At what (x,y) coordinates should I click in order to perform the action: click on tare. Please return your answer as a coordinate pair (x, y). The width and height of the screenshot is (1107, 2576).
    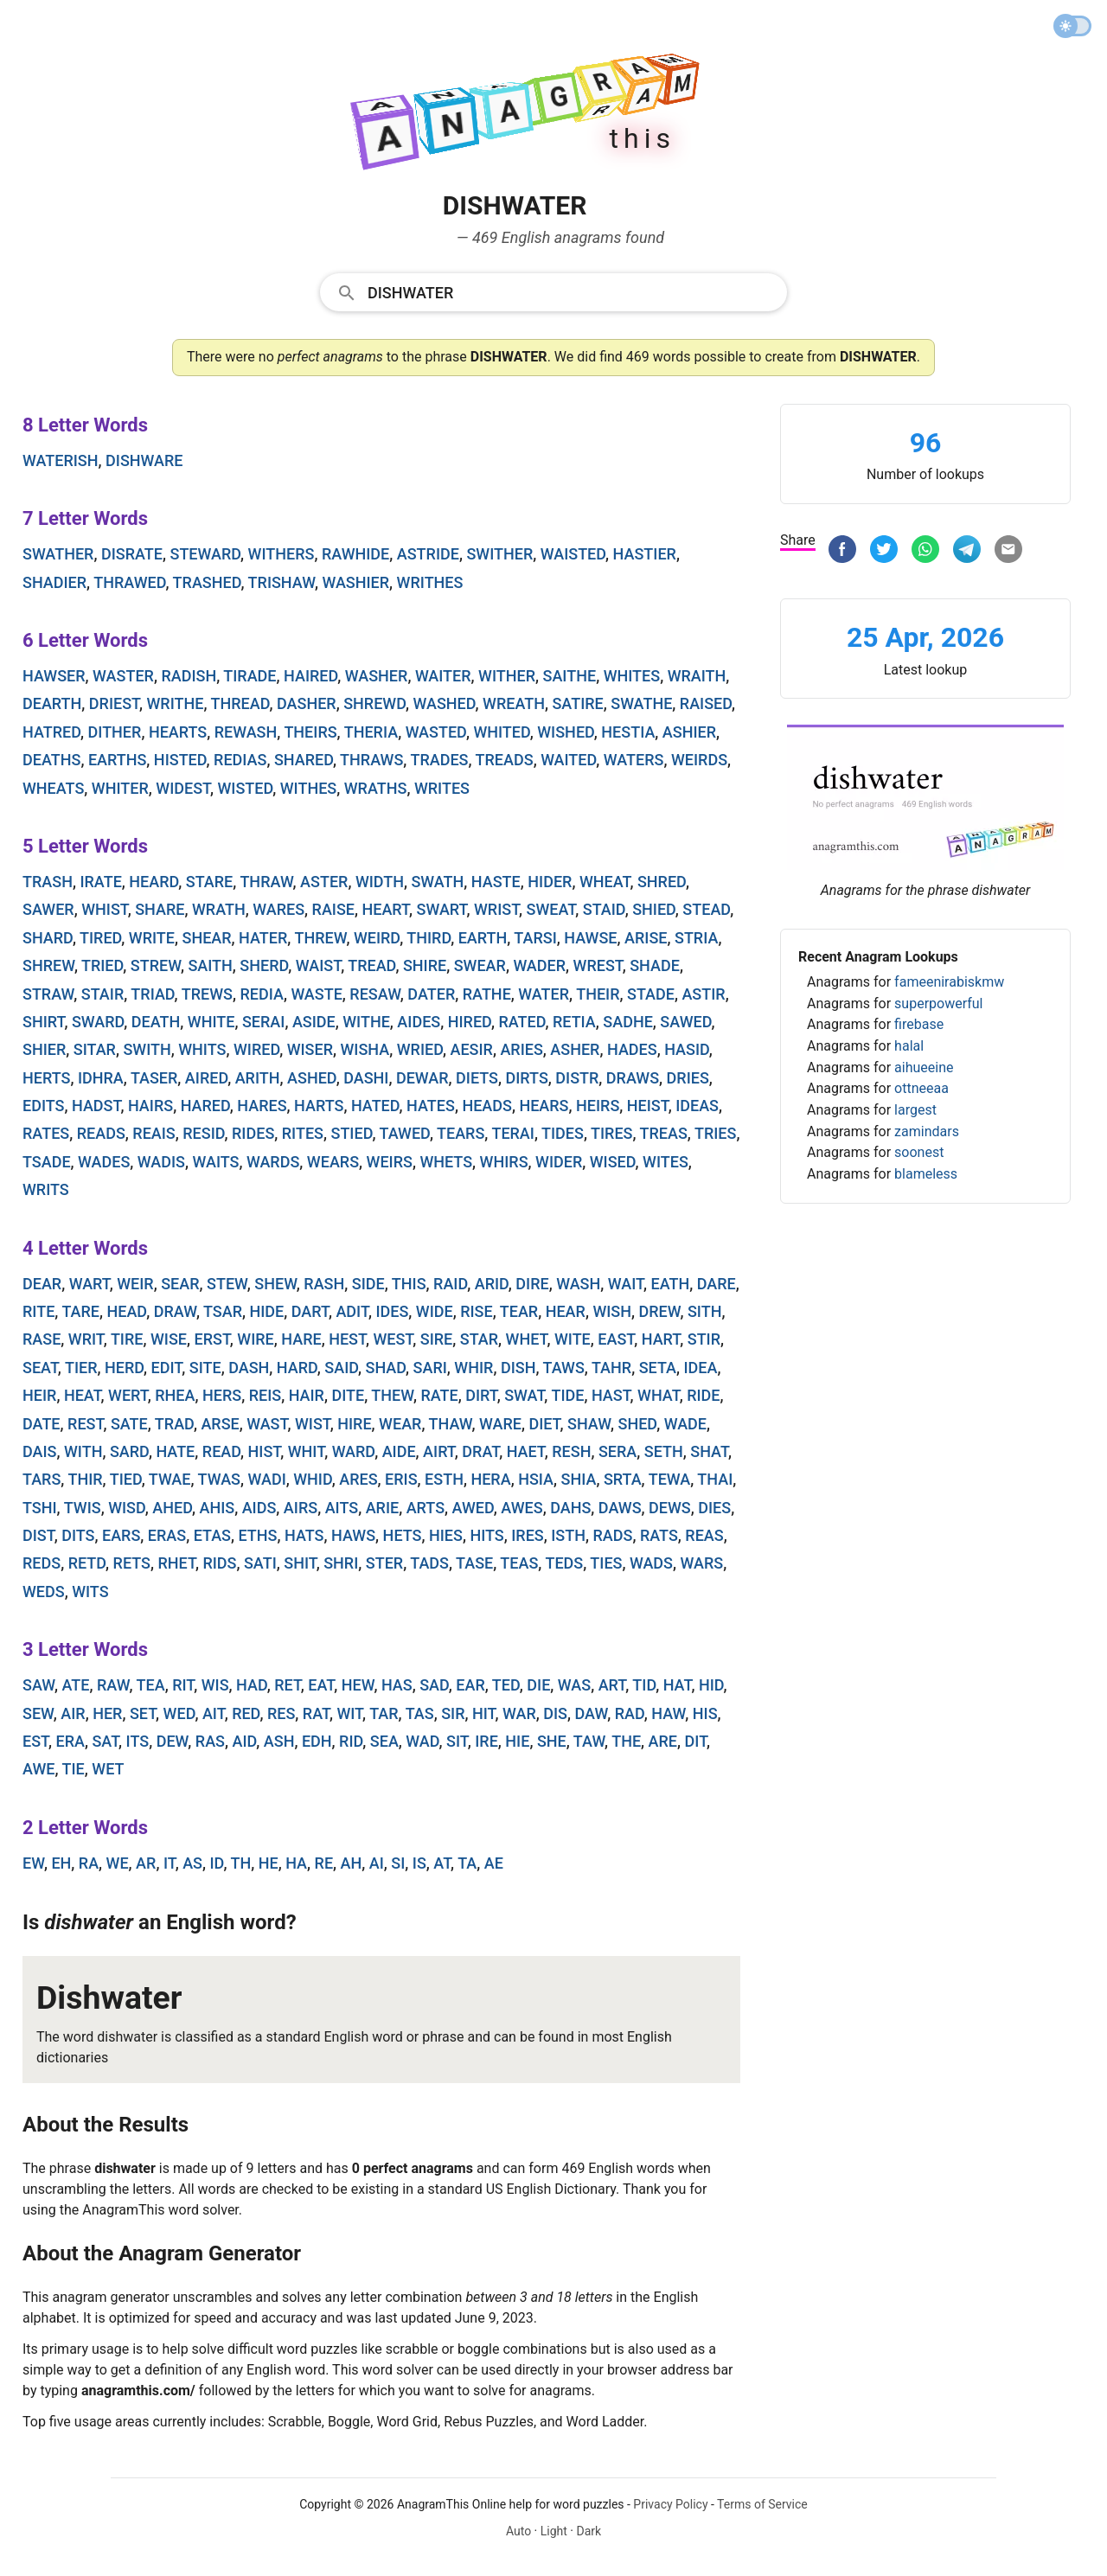
    Looking at the image, I should click on (80, 1311).